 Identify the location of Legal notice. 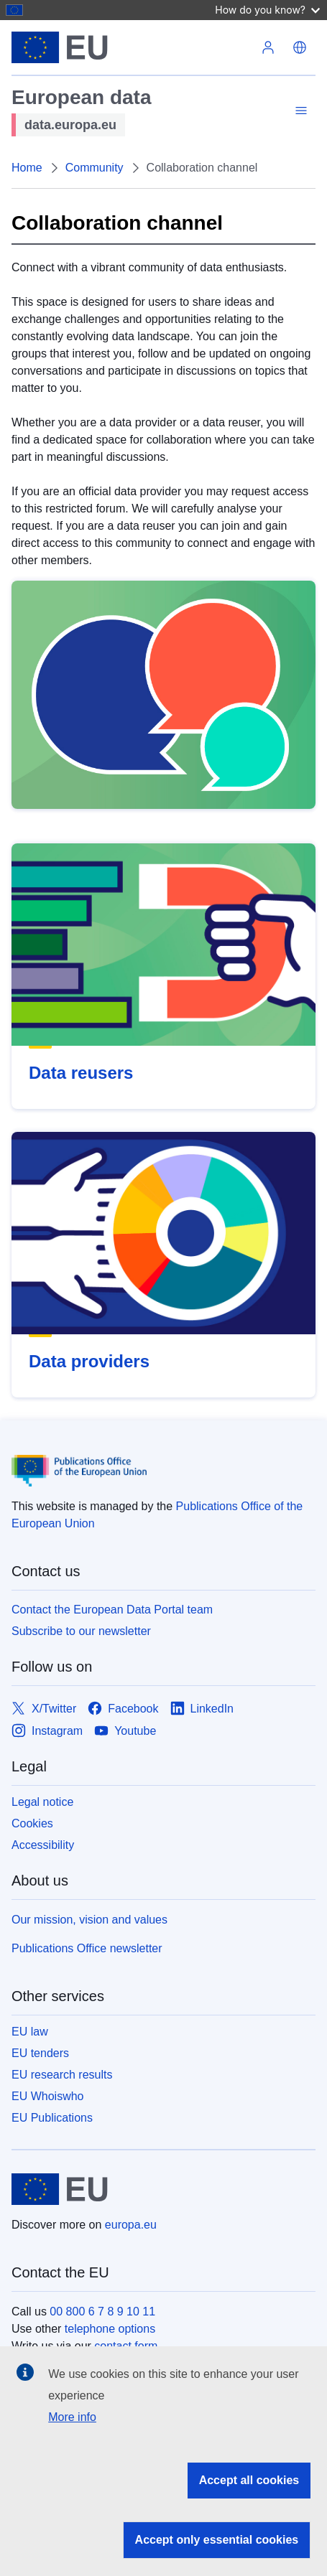
(42, 1802).